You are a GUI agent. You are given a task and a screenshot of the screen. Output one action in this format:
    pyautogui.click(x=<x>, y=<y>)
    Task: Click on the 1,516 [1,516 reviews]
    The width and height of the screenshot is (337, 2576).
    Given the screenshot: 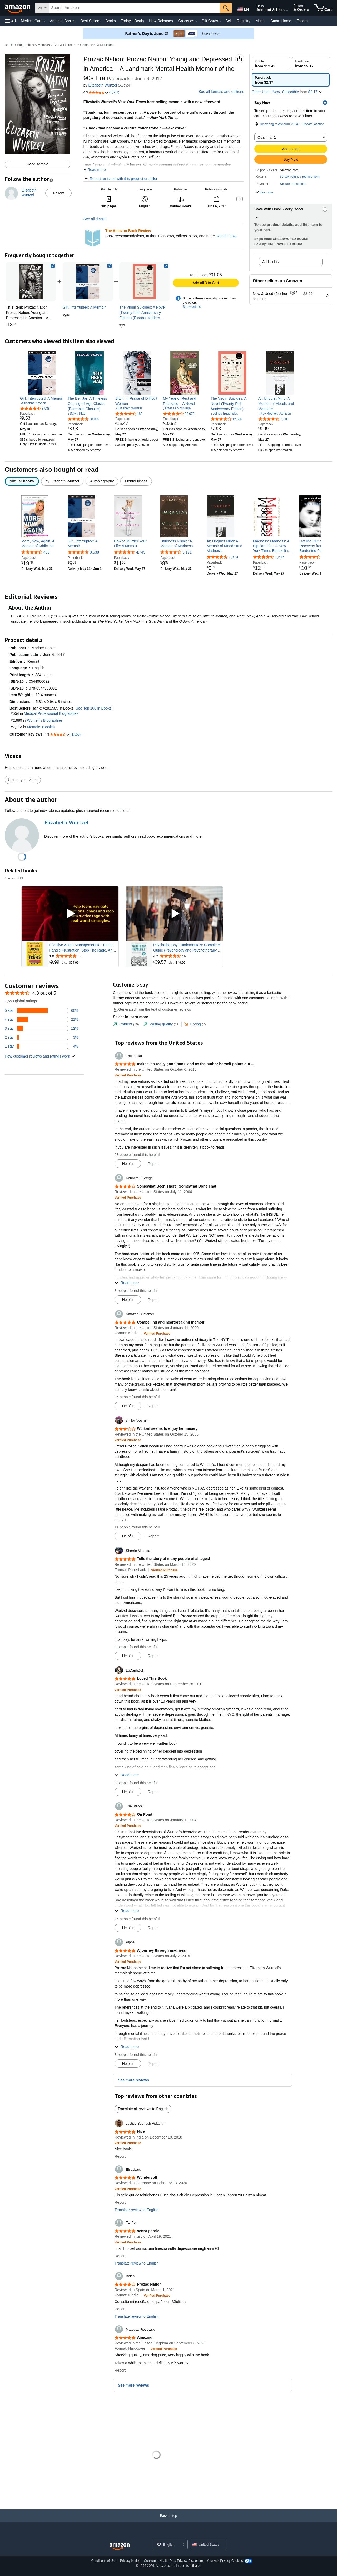 What is the action you would take?
    pyautogui.click(x=279, y=557)
    